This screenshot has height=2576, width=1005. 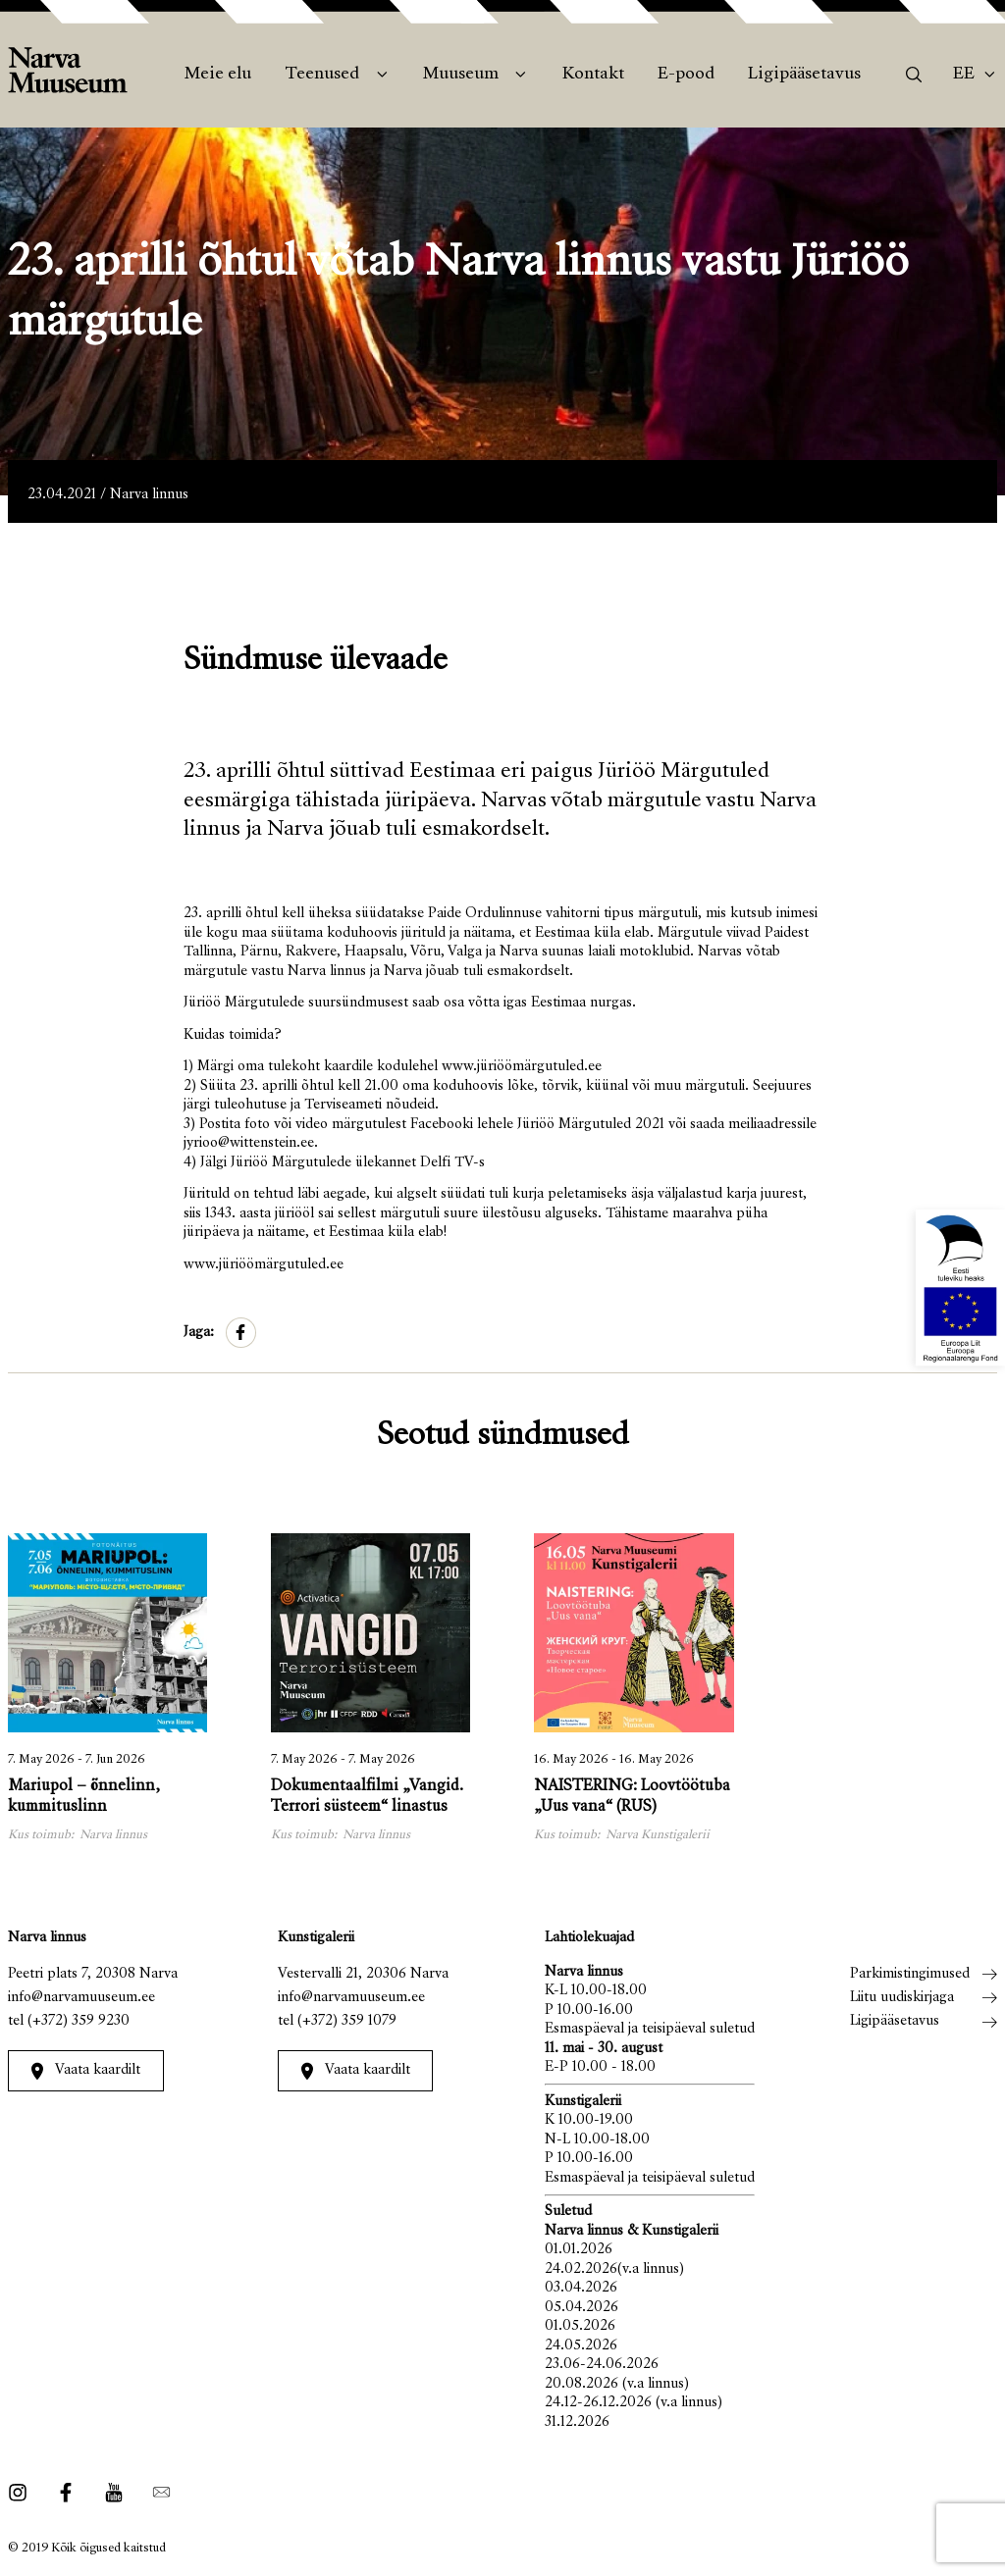 What do you see at coordinates (218, 74) in the screenshot?
I see `Meie elu [menuitem]` at bounding box center [218, 74].